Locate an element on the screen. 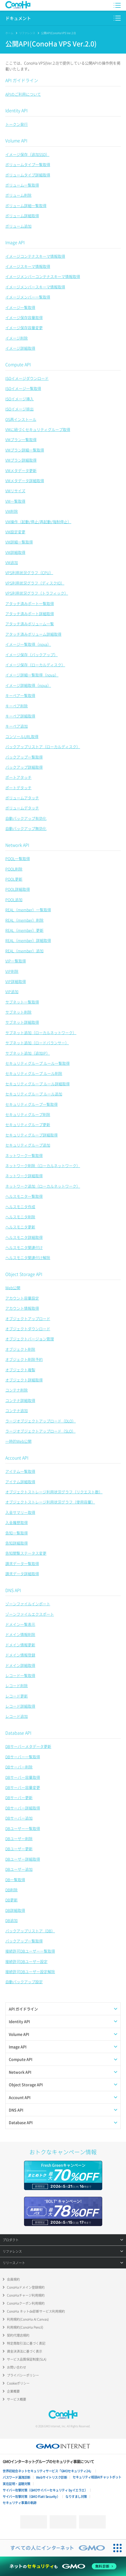 The image size is (126, 2576). コンテナ削除 is located at coordinates (16, 1390).